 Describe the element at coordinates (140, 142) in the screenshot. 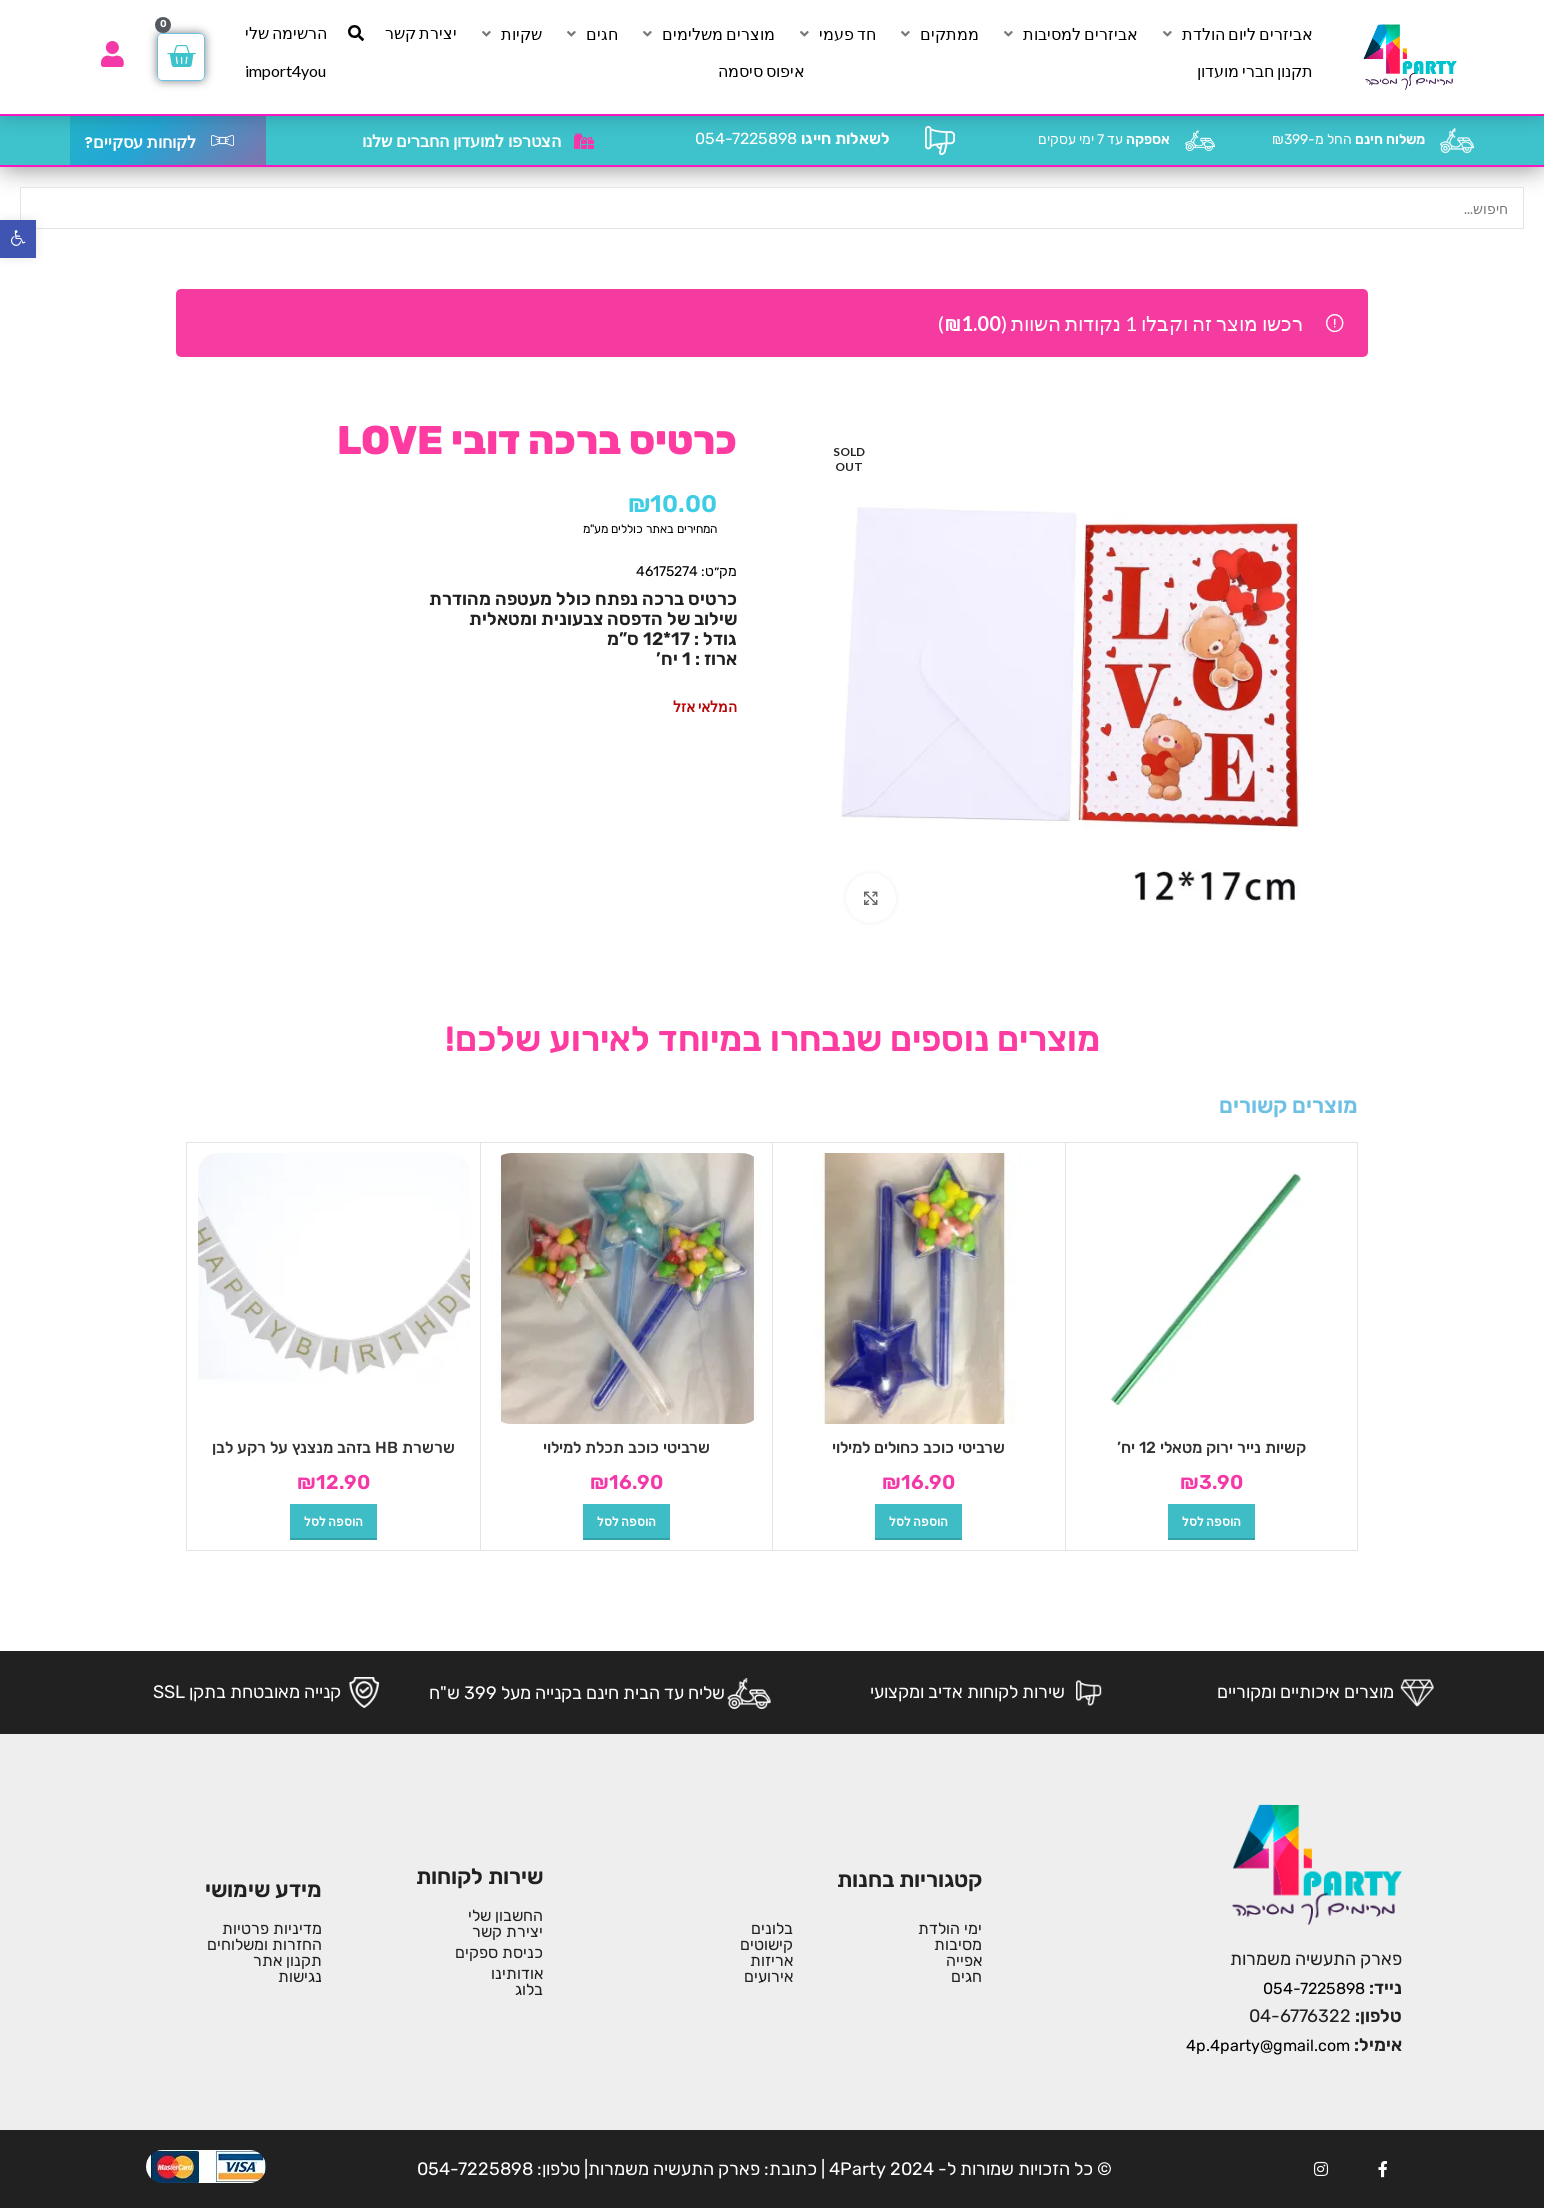

I see `לקוחות עסקיים?` at that location.